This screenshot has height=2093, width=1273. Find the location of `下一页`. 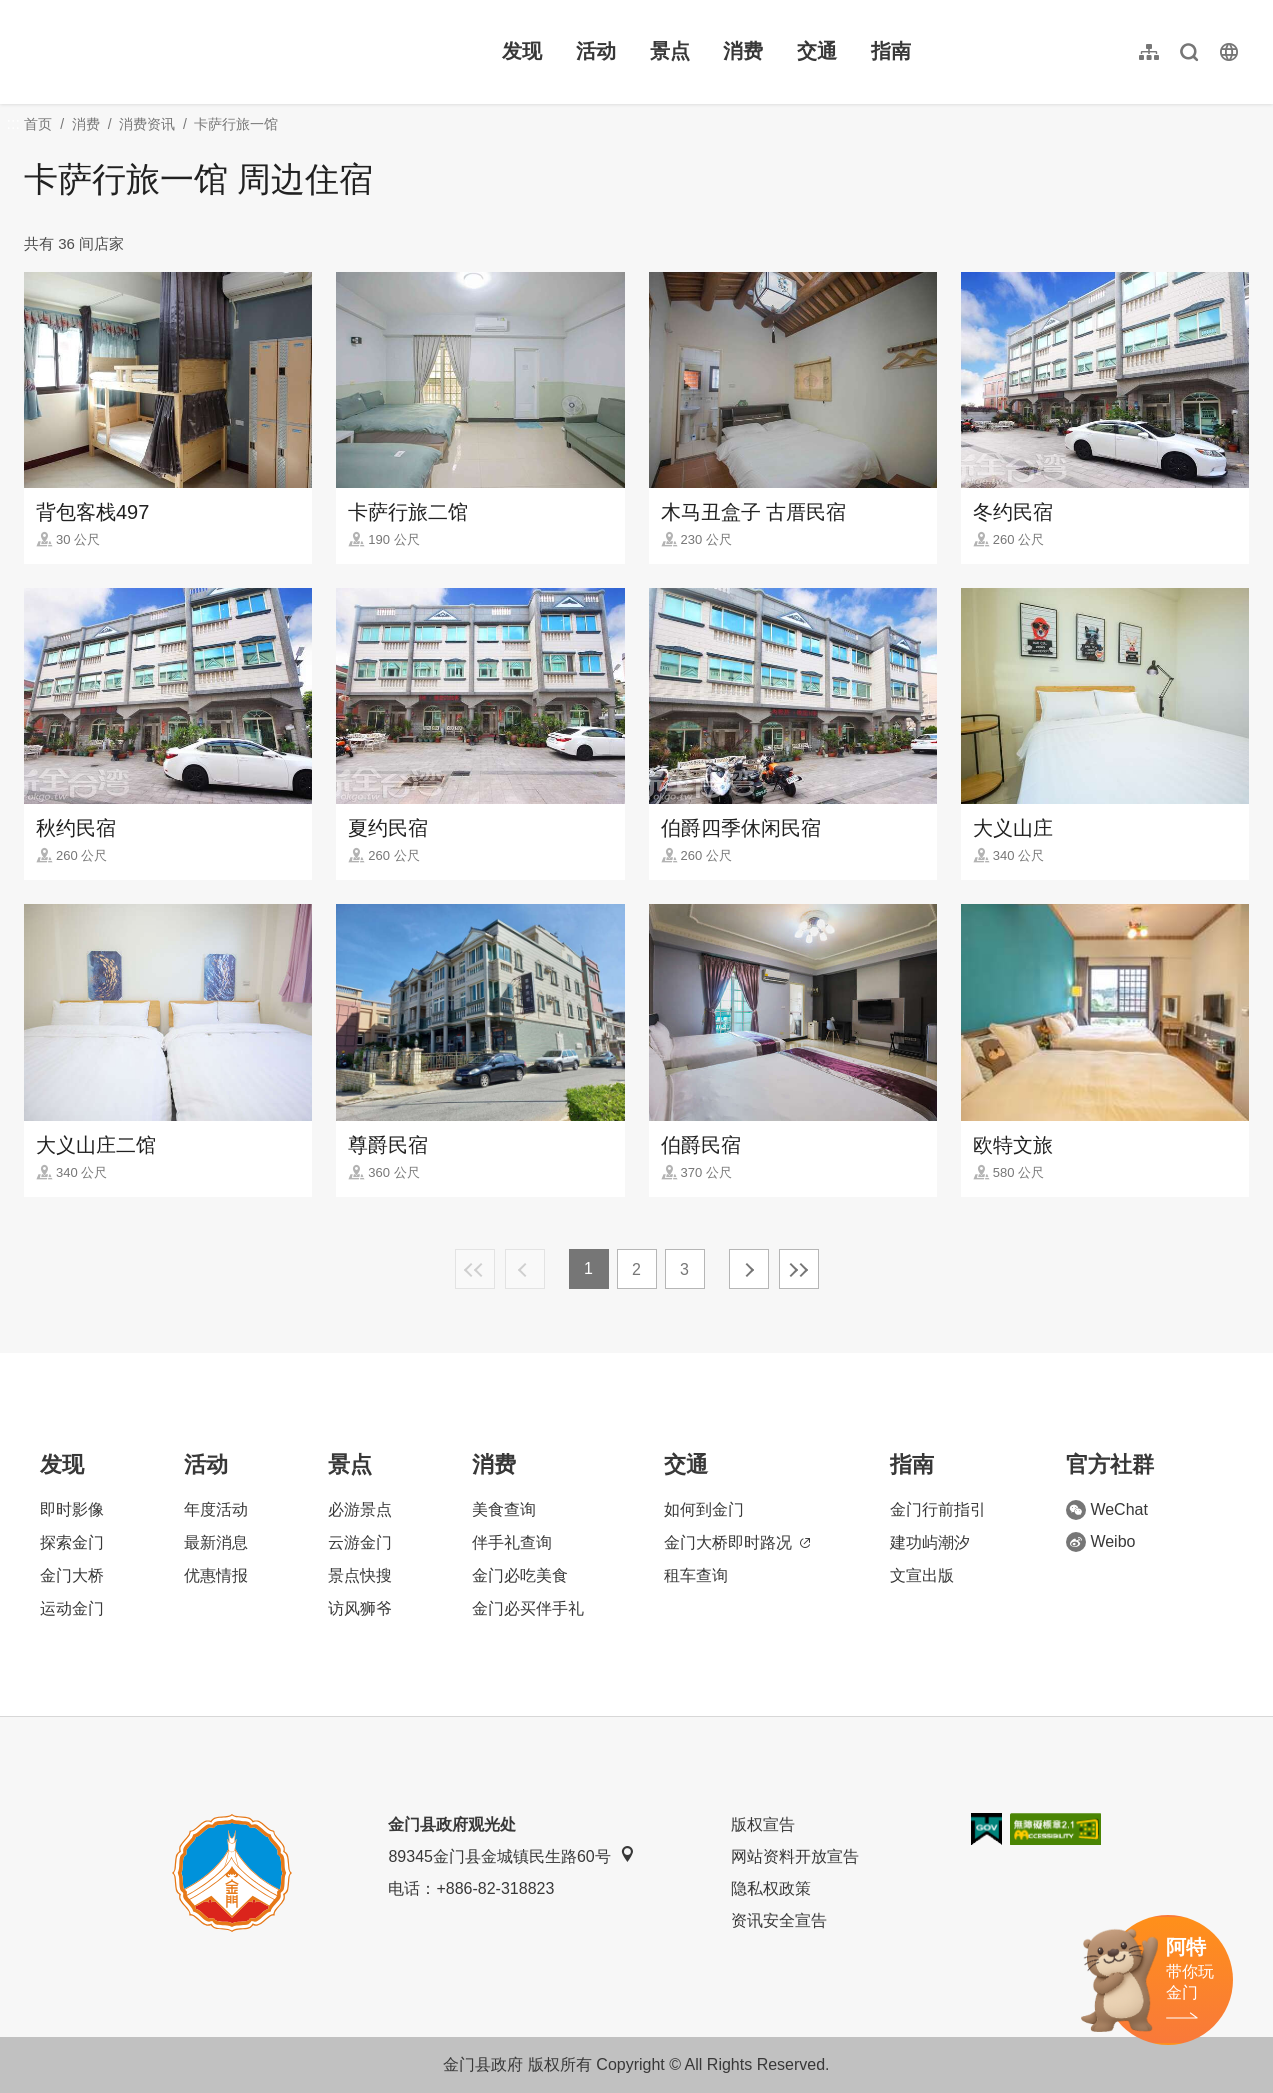

下一页 is located at coordinates (749, 1269).